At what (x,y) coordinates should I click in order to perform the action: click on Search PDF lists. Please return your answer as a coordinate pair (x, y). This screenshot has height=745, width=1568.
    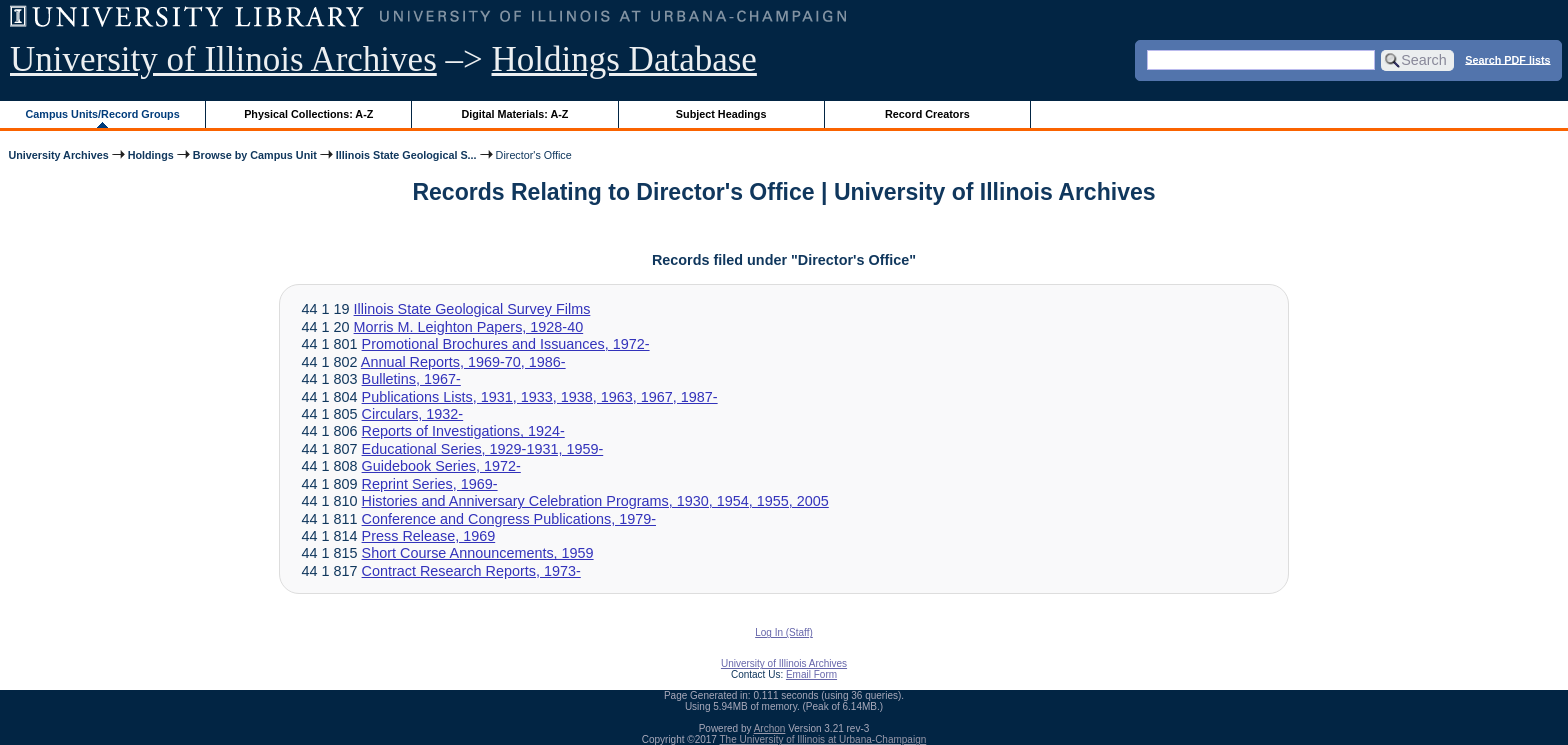
    Looking at the image, I should click on (1507, 59).